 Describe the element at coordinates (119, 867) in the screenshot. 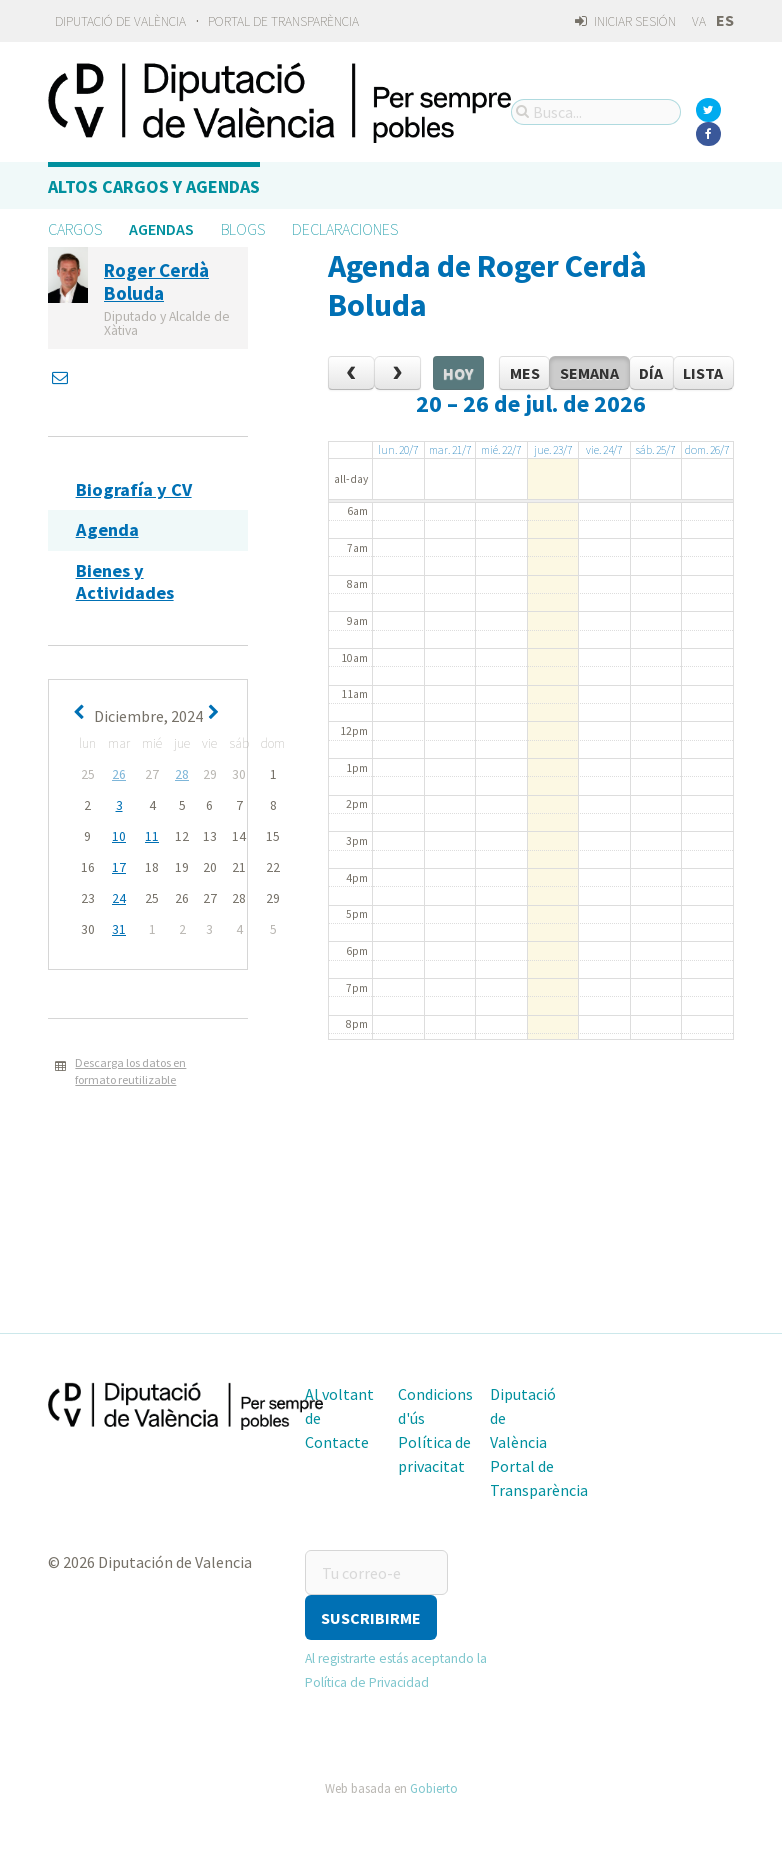

I see `17` at that location.